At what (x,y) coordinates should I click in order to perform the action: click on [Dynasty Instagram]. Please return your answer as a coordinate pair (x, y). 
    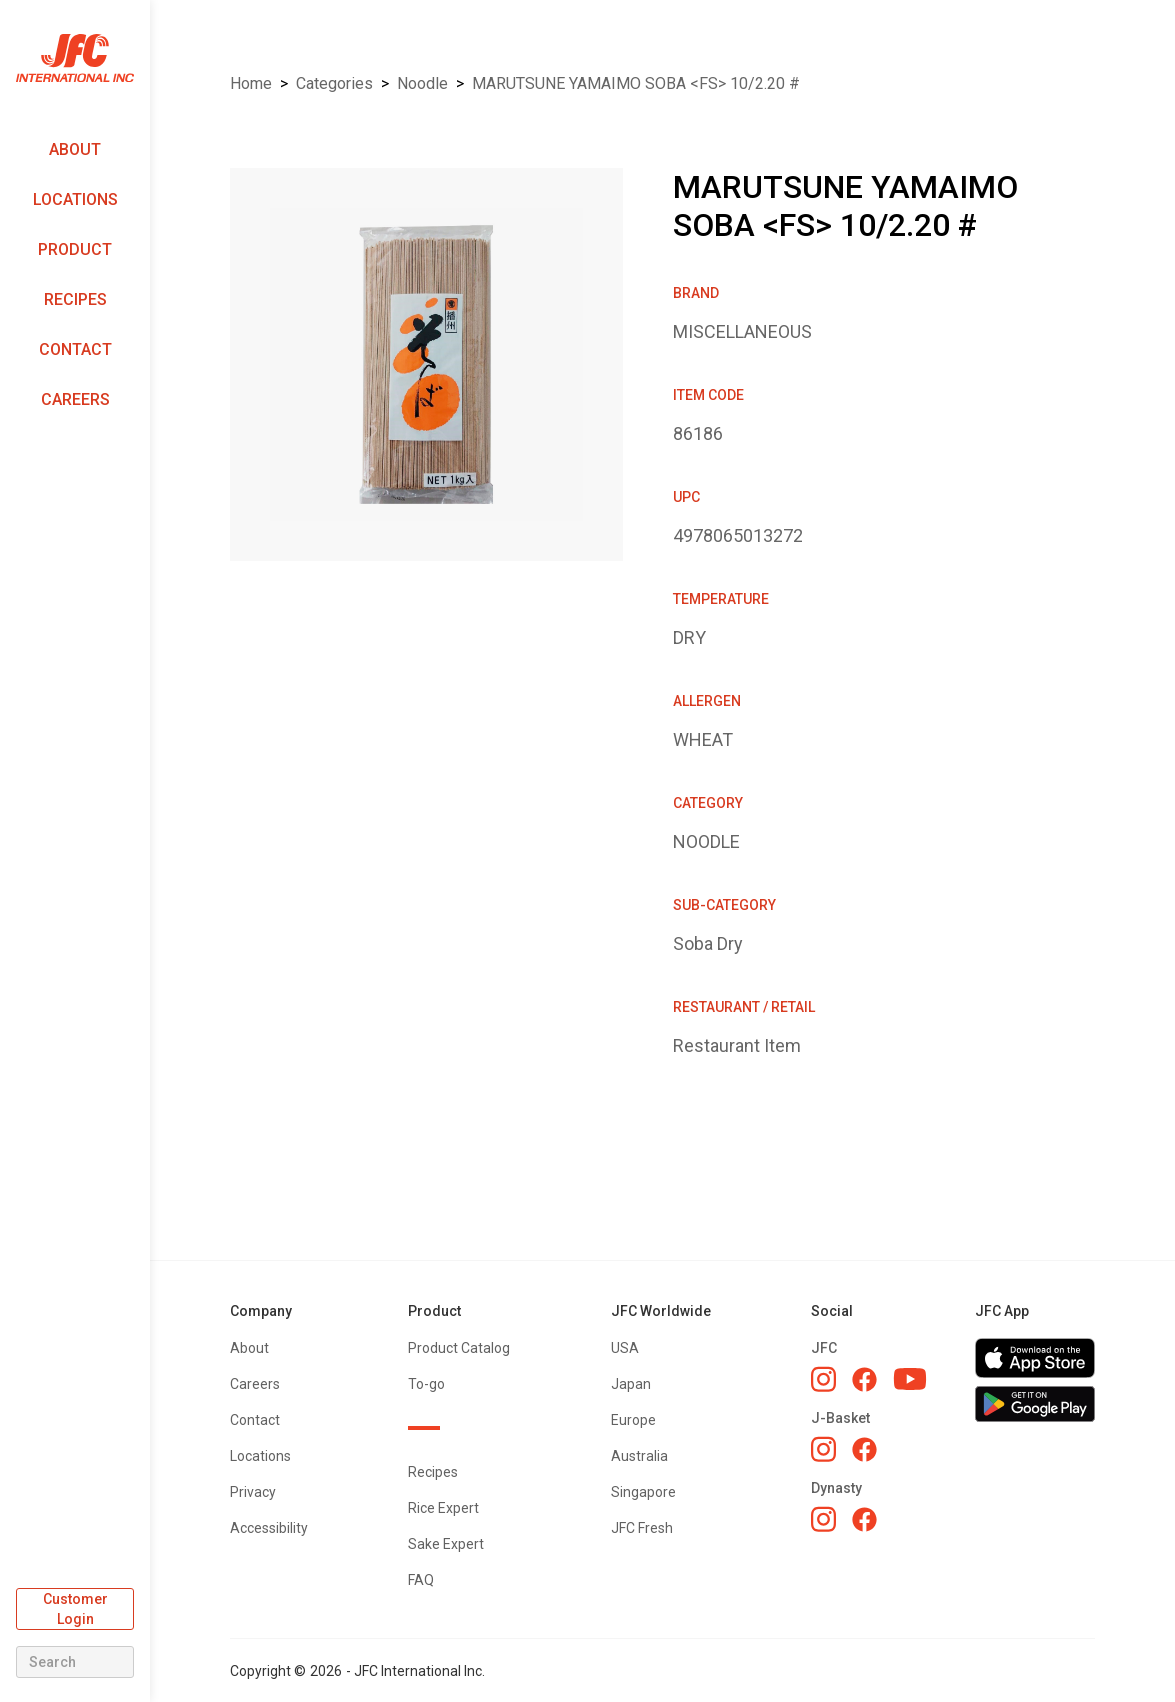
    Looking at the image, I should click on (823, 1519).